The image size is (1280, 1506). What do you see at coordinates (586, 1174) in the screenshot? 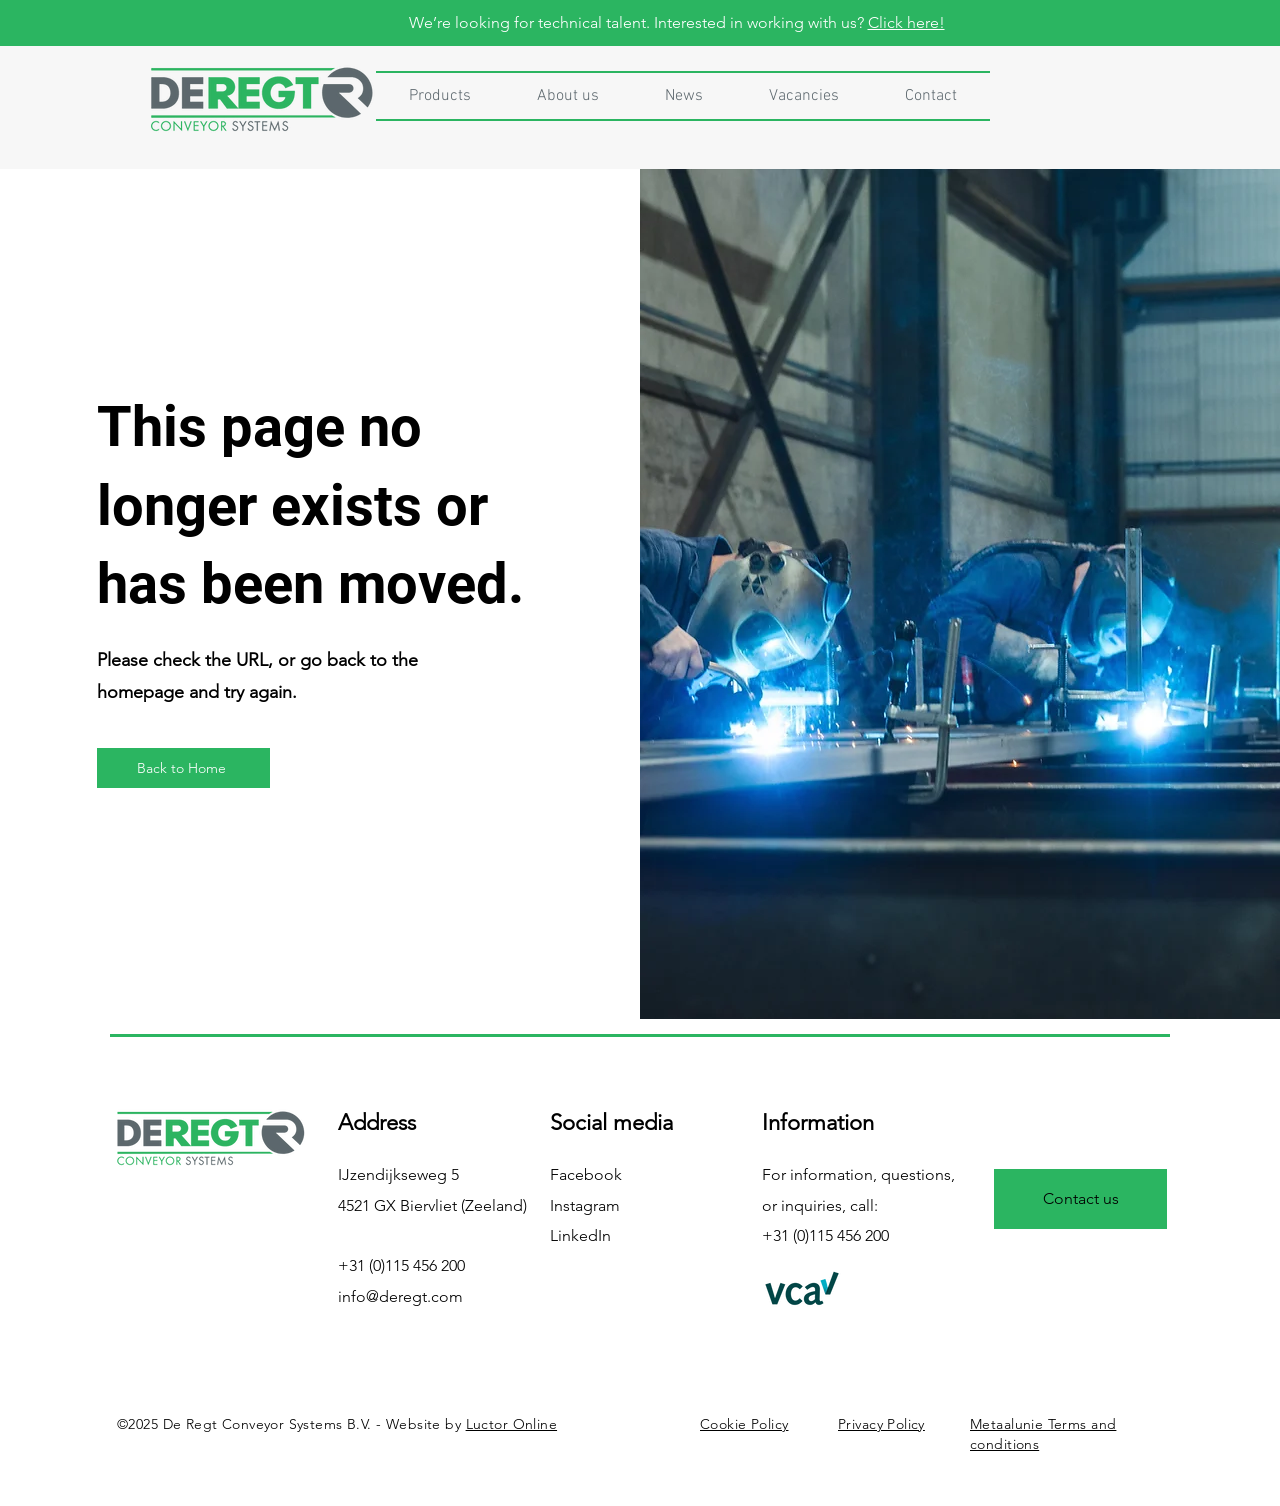
I see `Facebook` at bounding box center [586, 1174].